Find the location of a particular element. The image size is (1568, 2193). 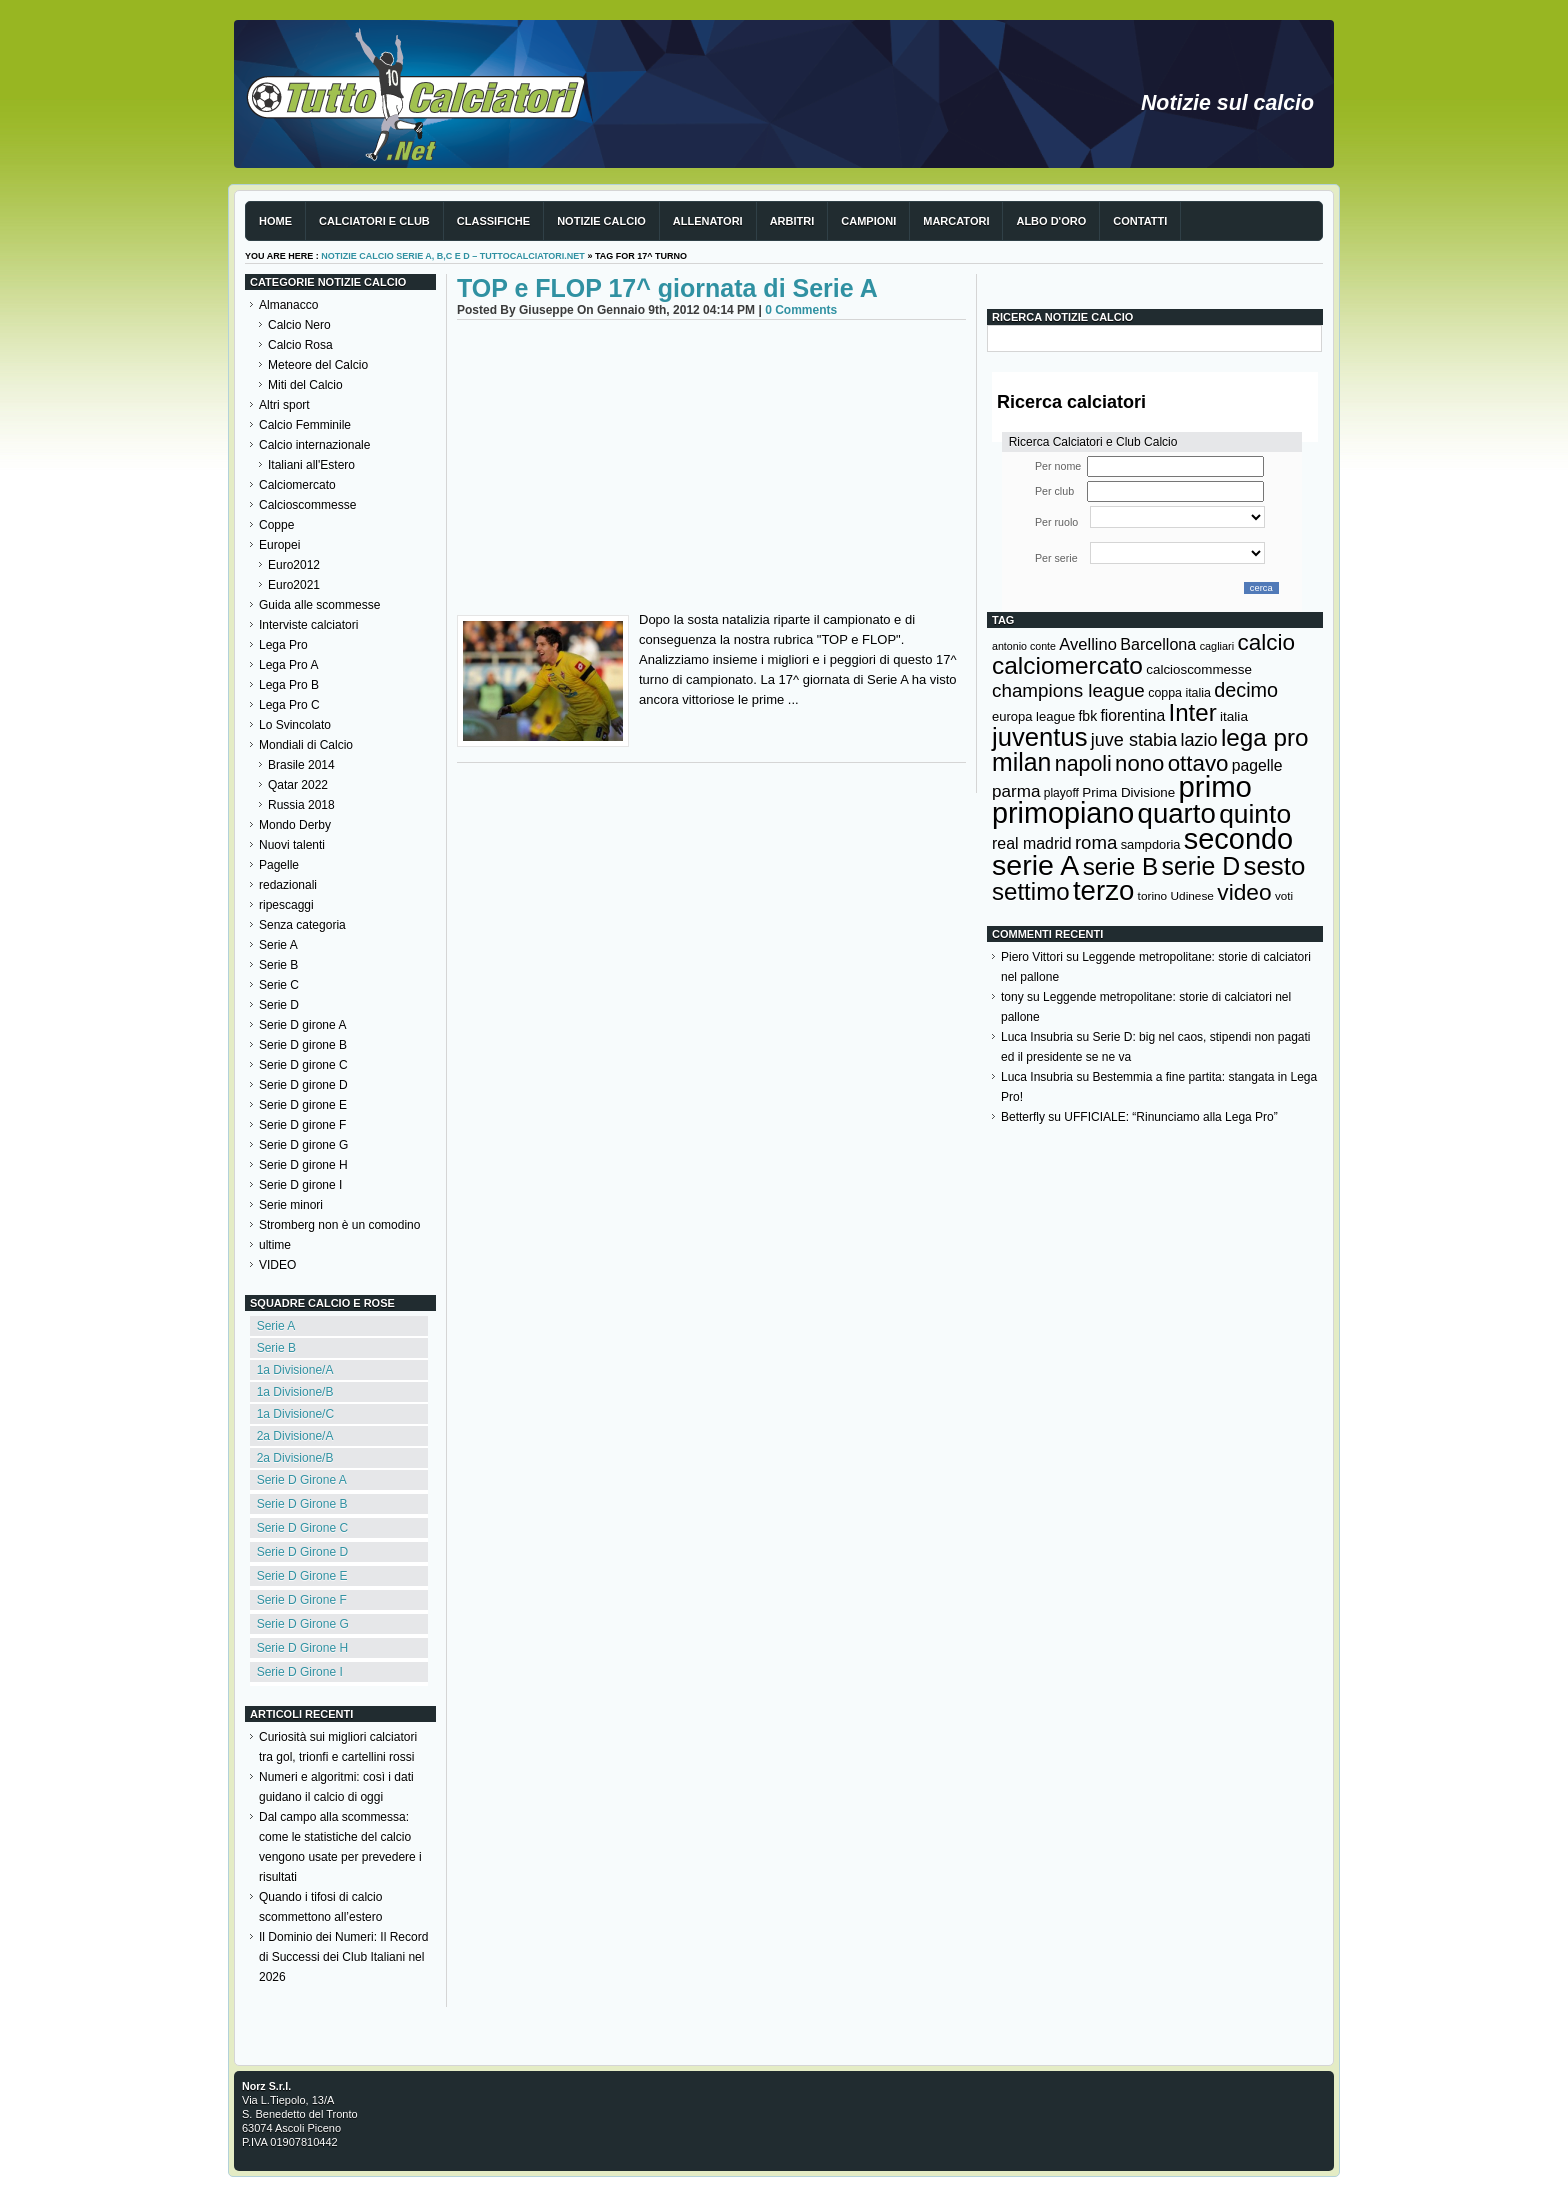

Lo Svincolato is located at coordinates (295, 725).